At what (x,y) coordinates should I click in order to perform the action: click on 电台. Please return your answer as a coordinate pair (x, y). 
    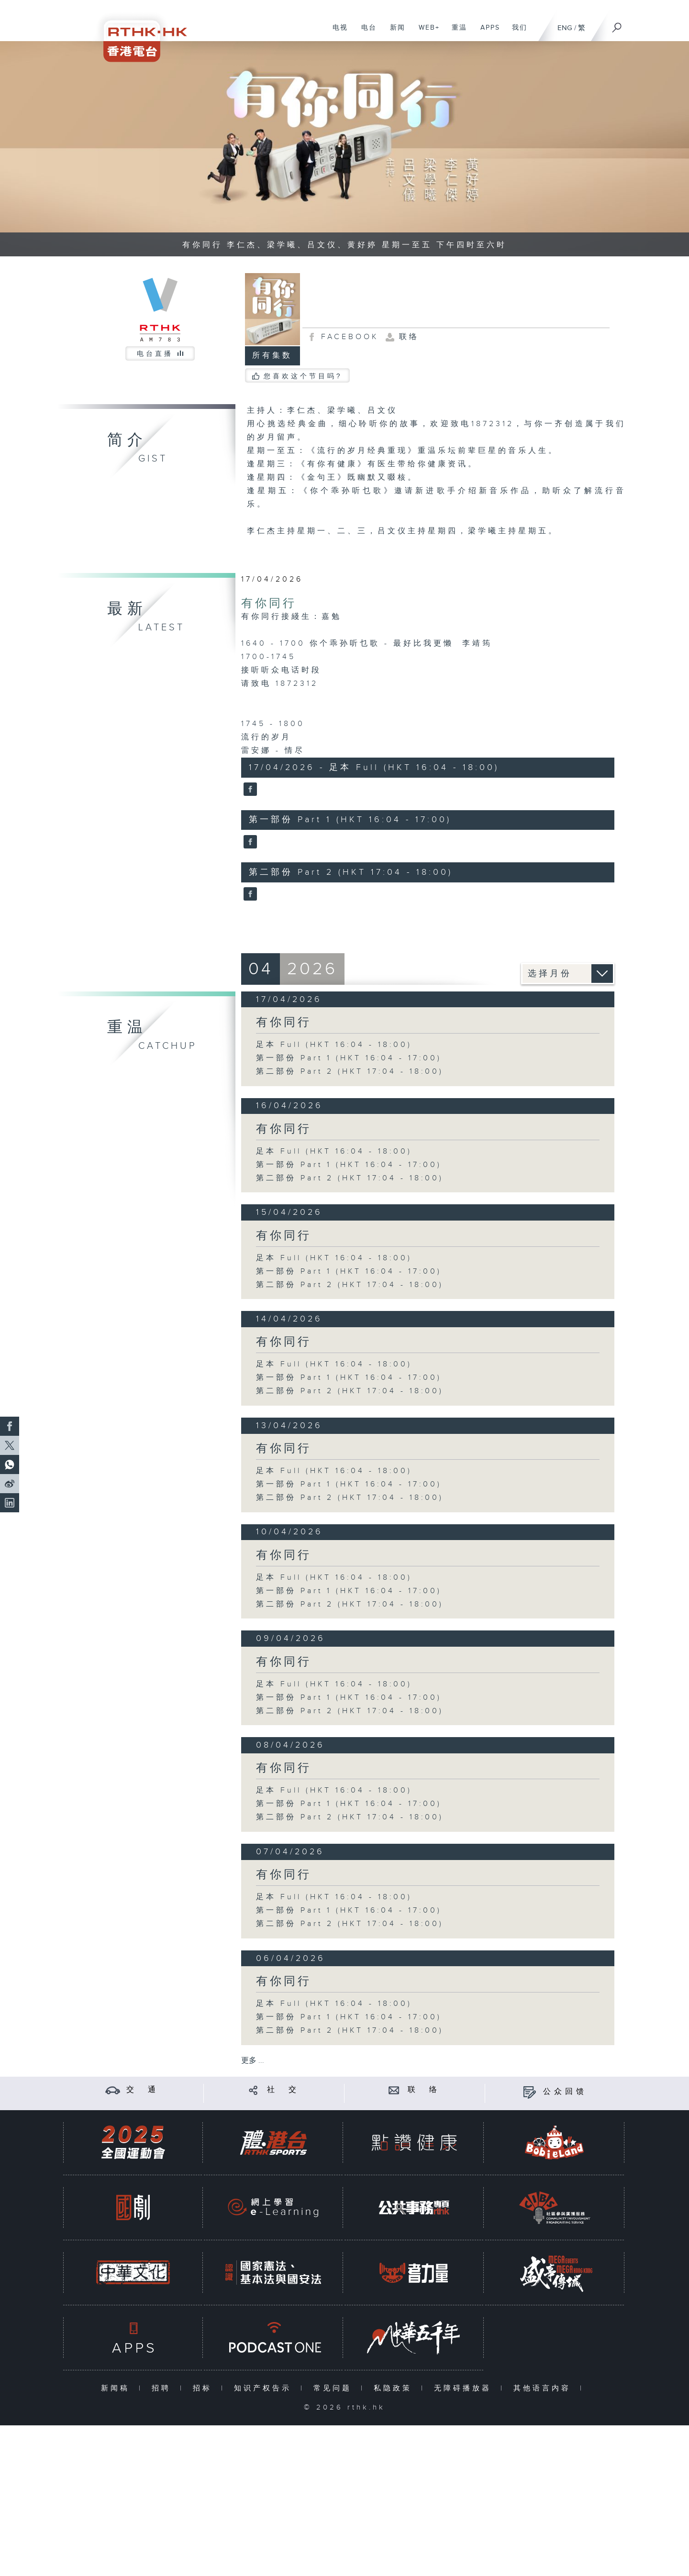
    Looking at the image, I should click on (365, 32).